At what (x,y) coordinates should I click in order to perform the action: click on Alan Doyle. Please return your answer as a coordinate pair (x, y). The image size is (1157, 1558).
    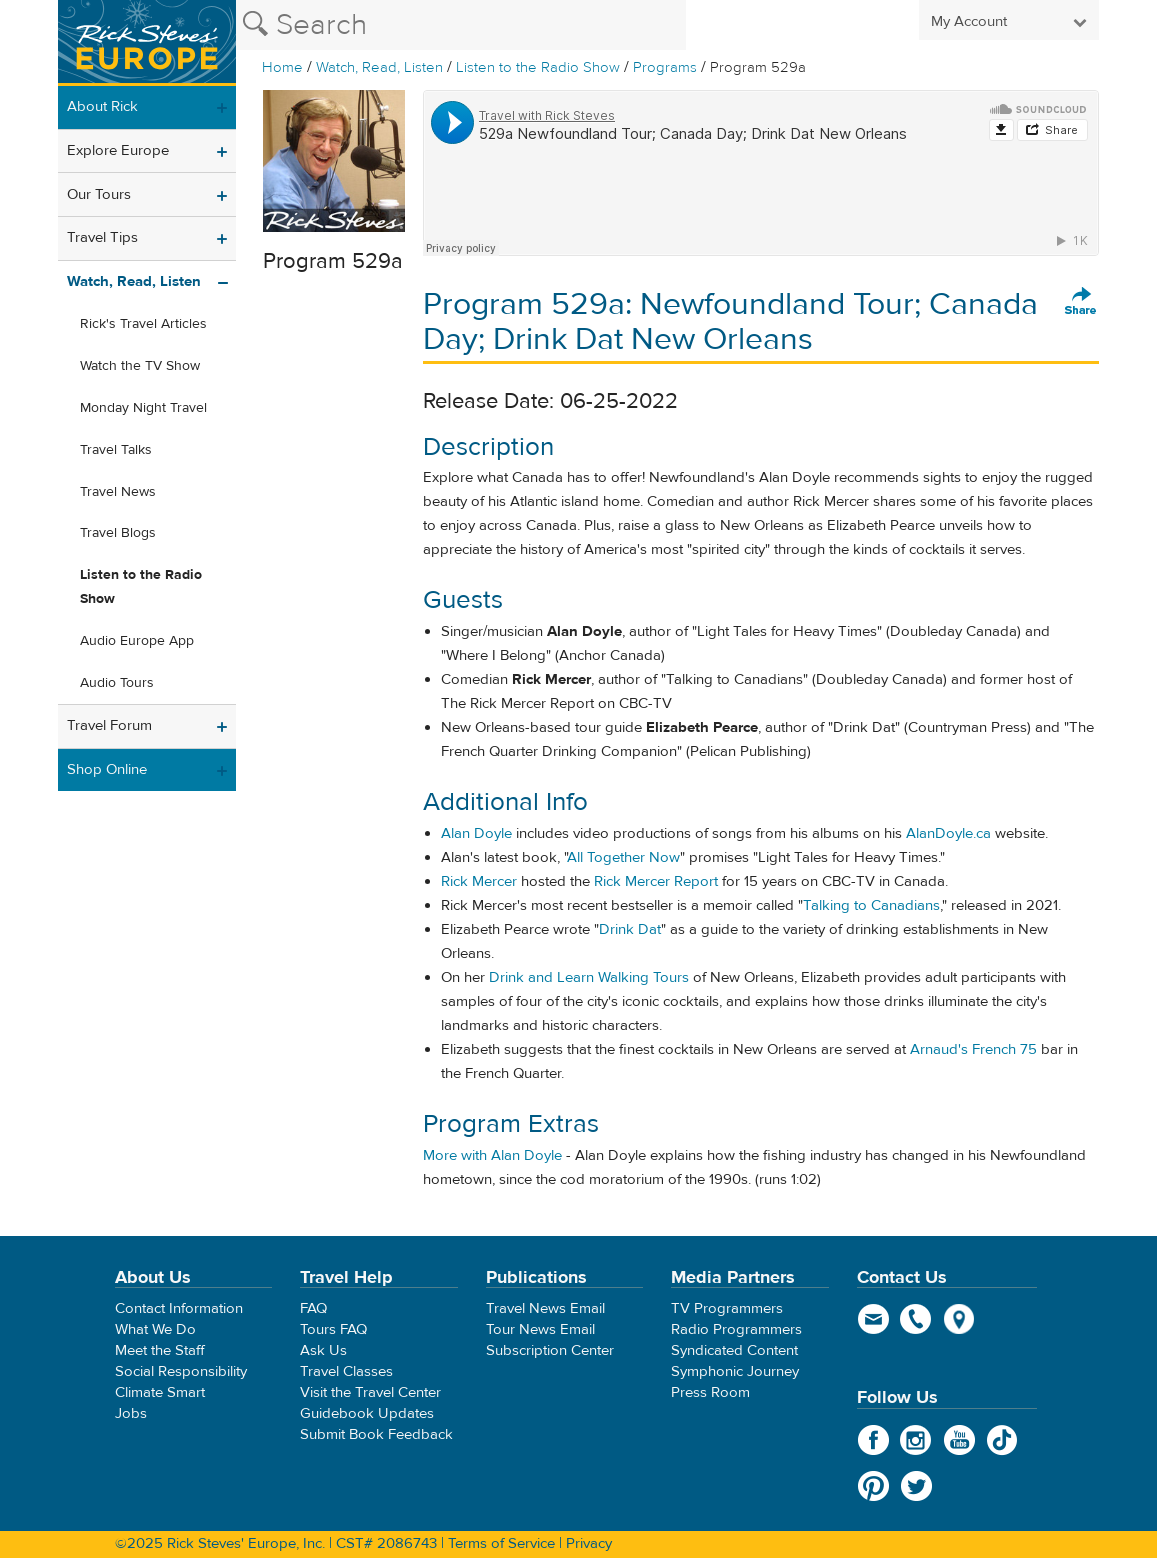
    Looking at the image, I should click on (476, 833).